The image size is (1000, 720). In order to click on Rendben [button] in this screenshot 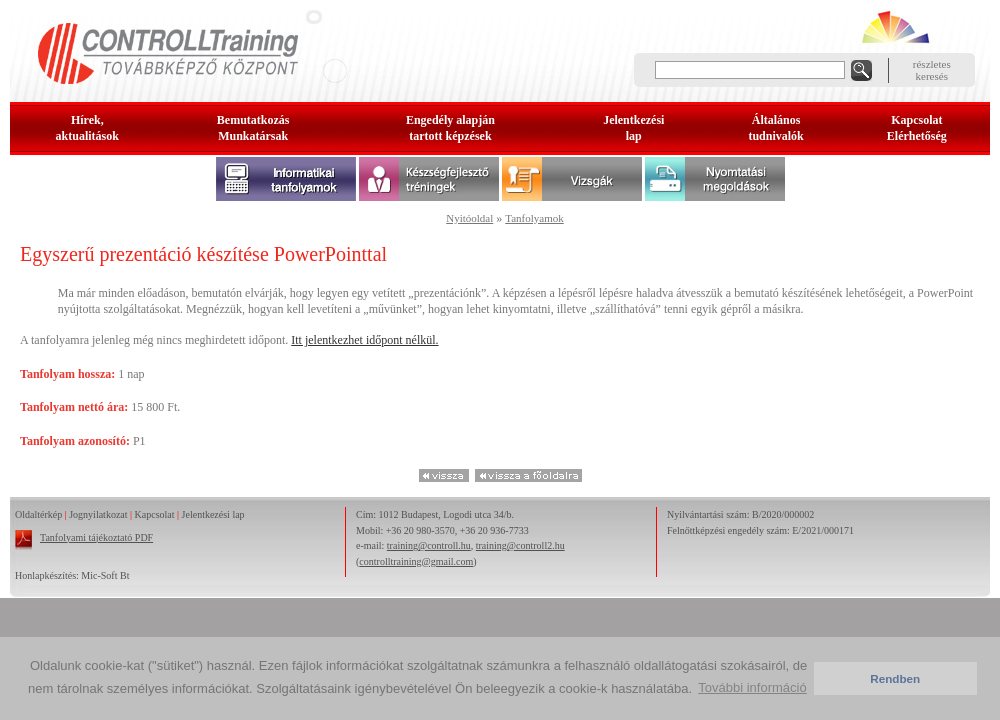, I will do `click(895, 678)`.